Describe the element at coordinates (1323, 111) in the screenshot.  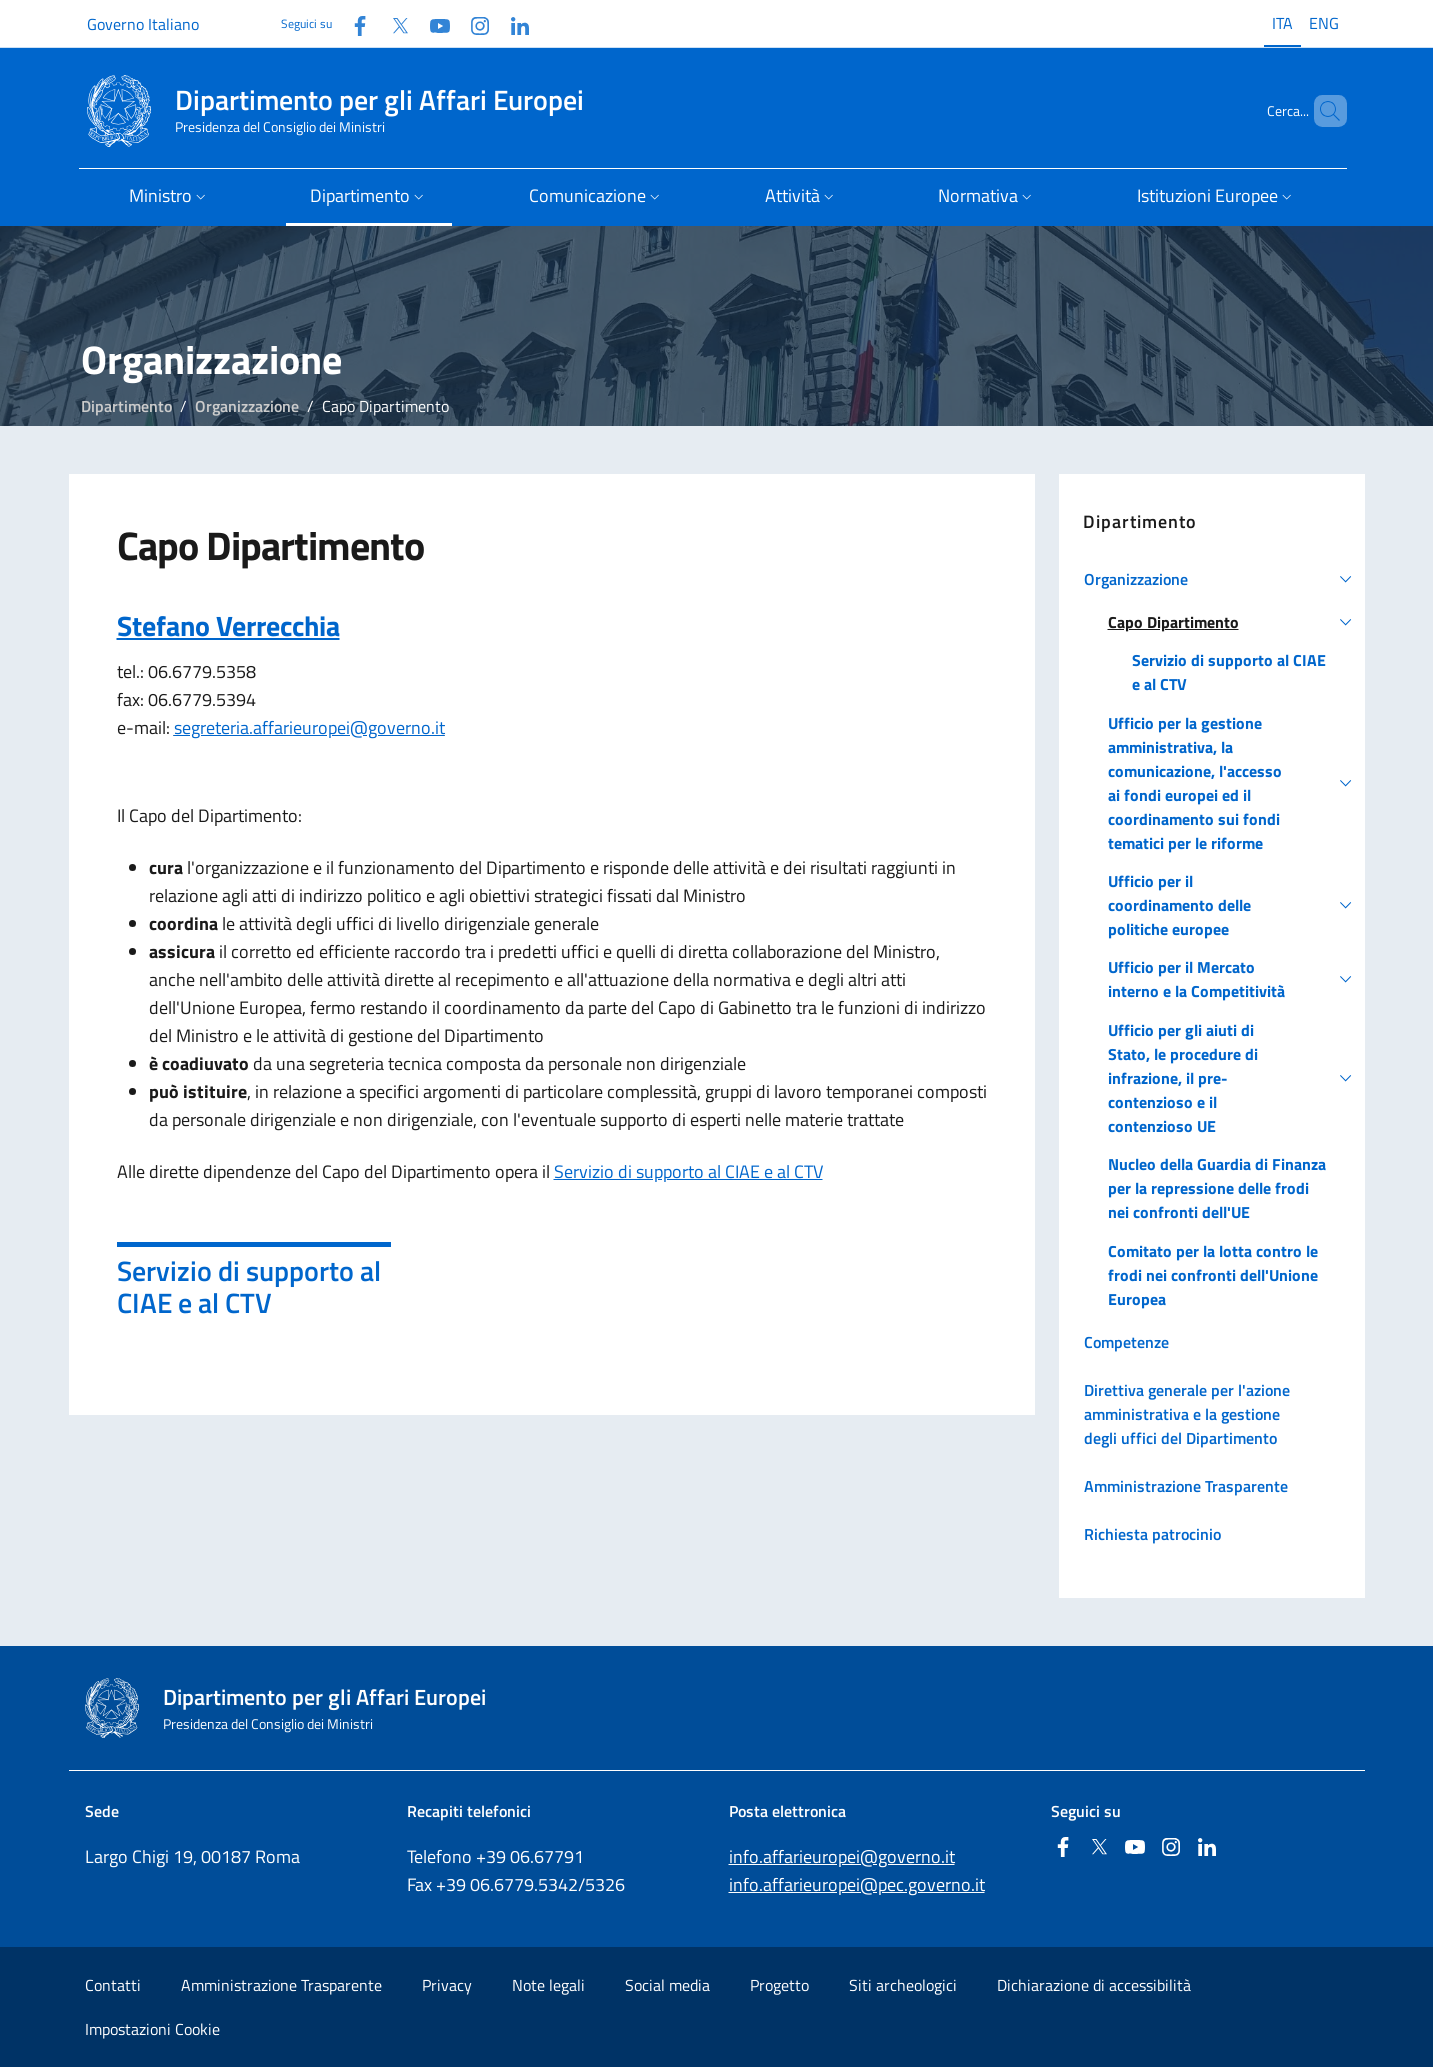
I see `[Cerca...]` at that location.